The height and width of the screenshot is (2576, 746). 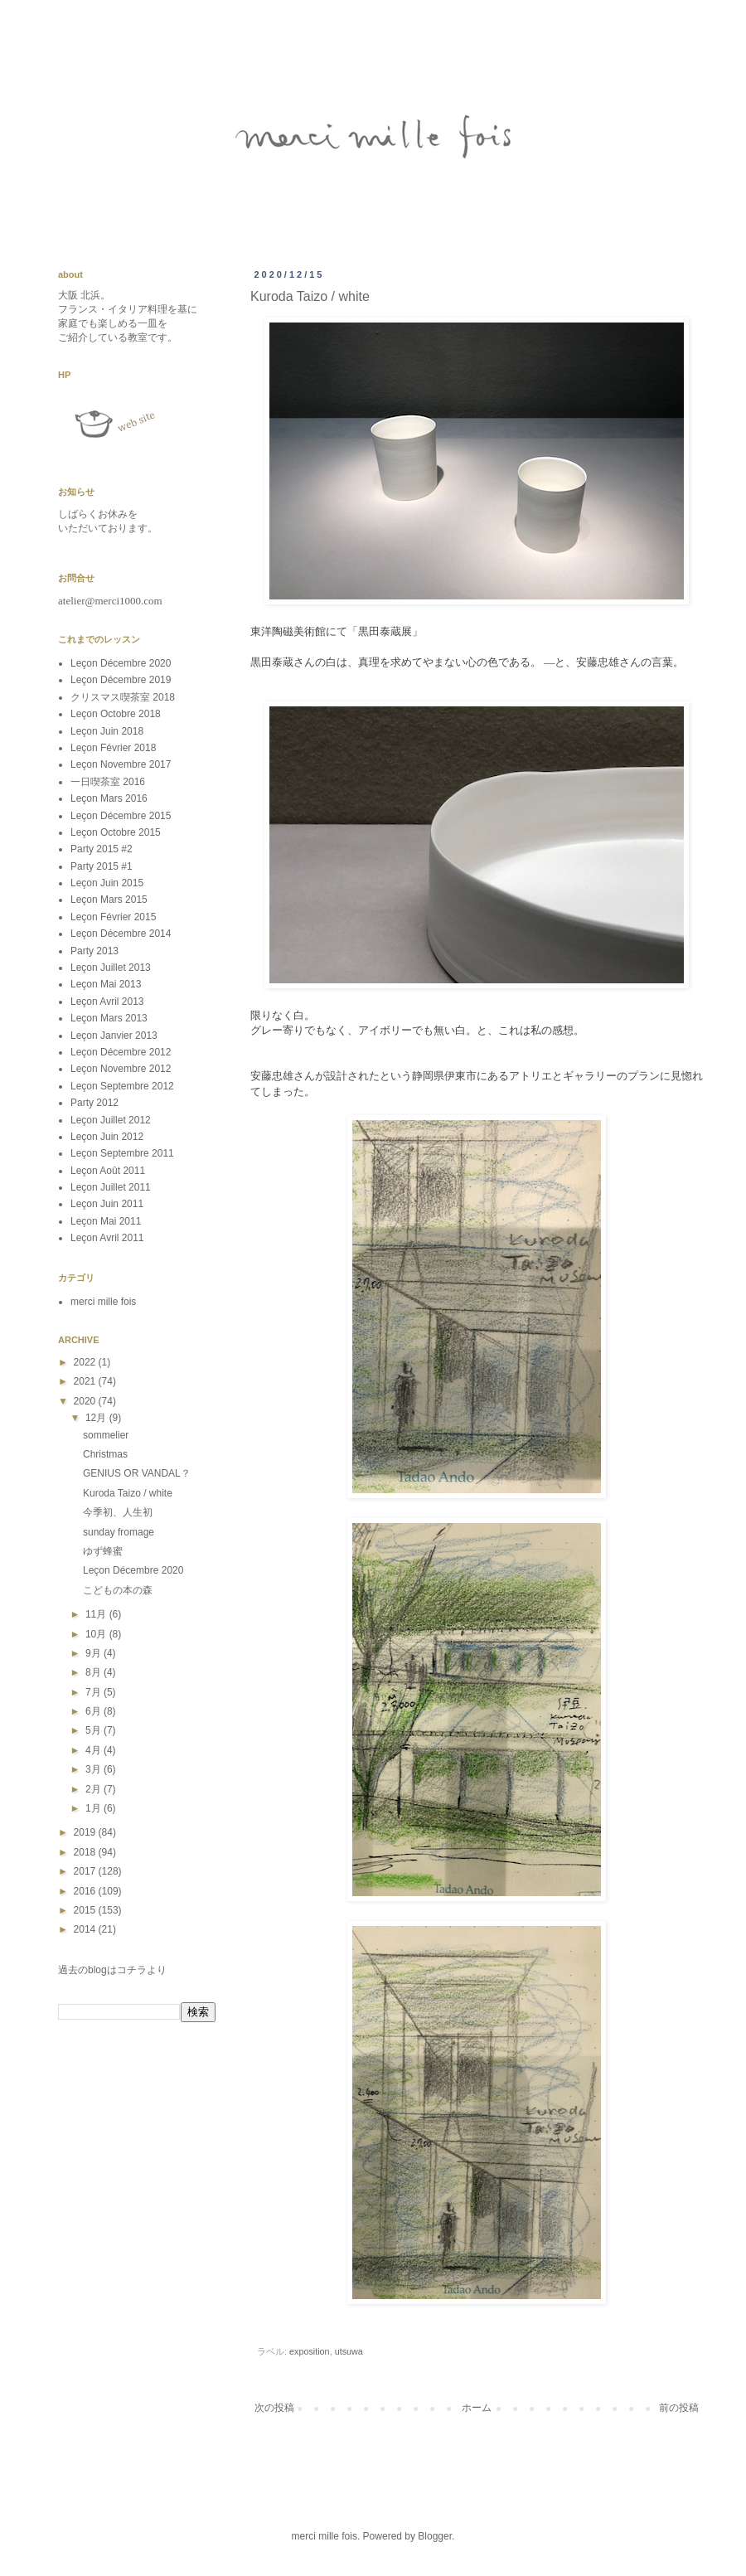 I want to click on 2019, so click(x=86, y=1832).